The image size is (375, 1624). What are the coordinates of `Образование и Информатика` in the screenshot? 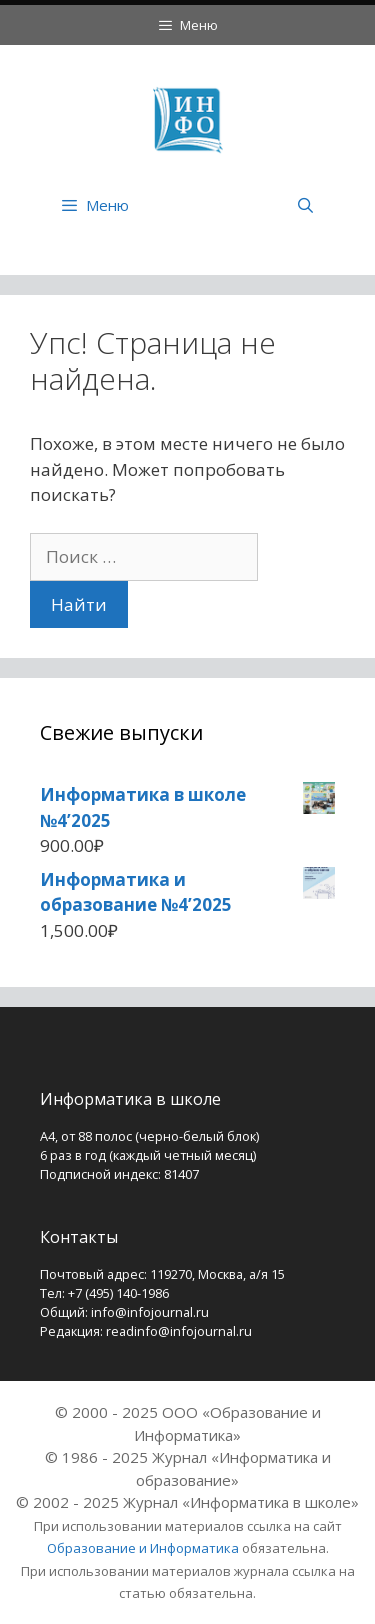 It's located at (143, 1548).